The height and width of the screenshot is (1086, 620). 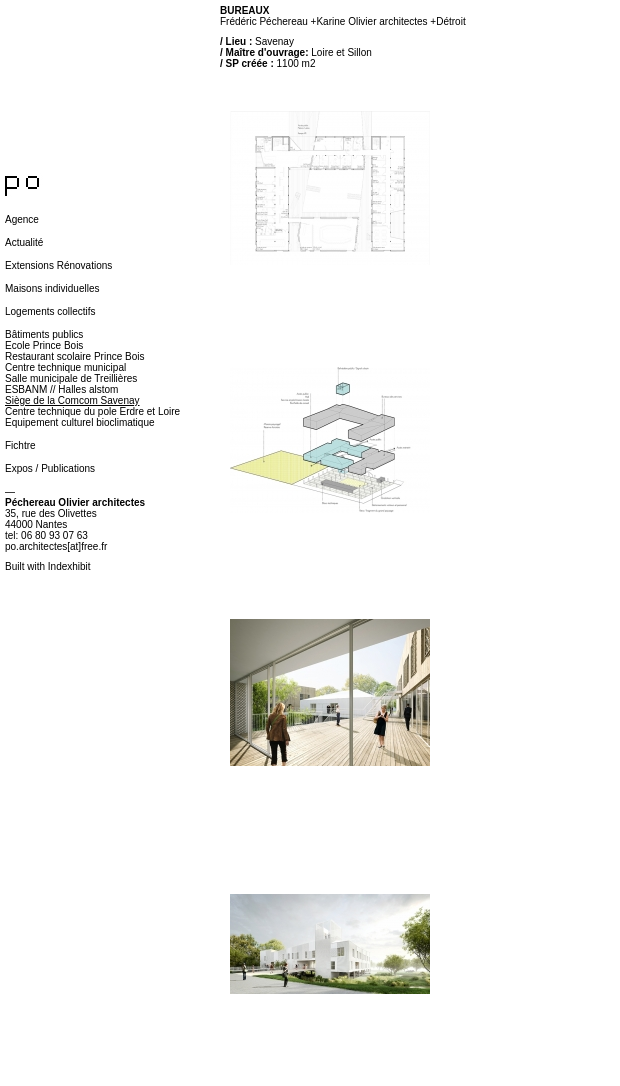 I want to click on Restaurant scolaire Prince Bois, so click(x=75, y=356).